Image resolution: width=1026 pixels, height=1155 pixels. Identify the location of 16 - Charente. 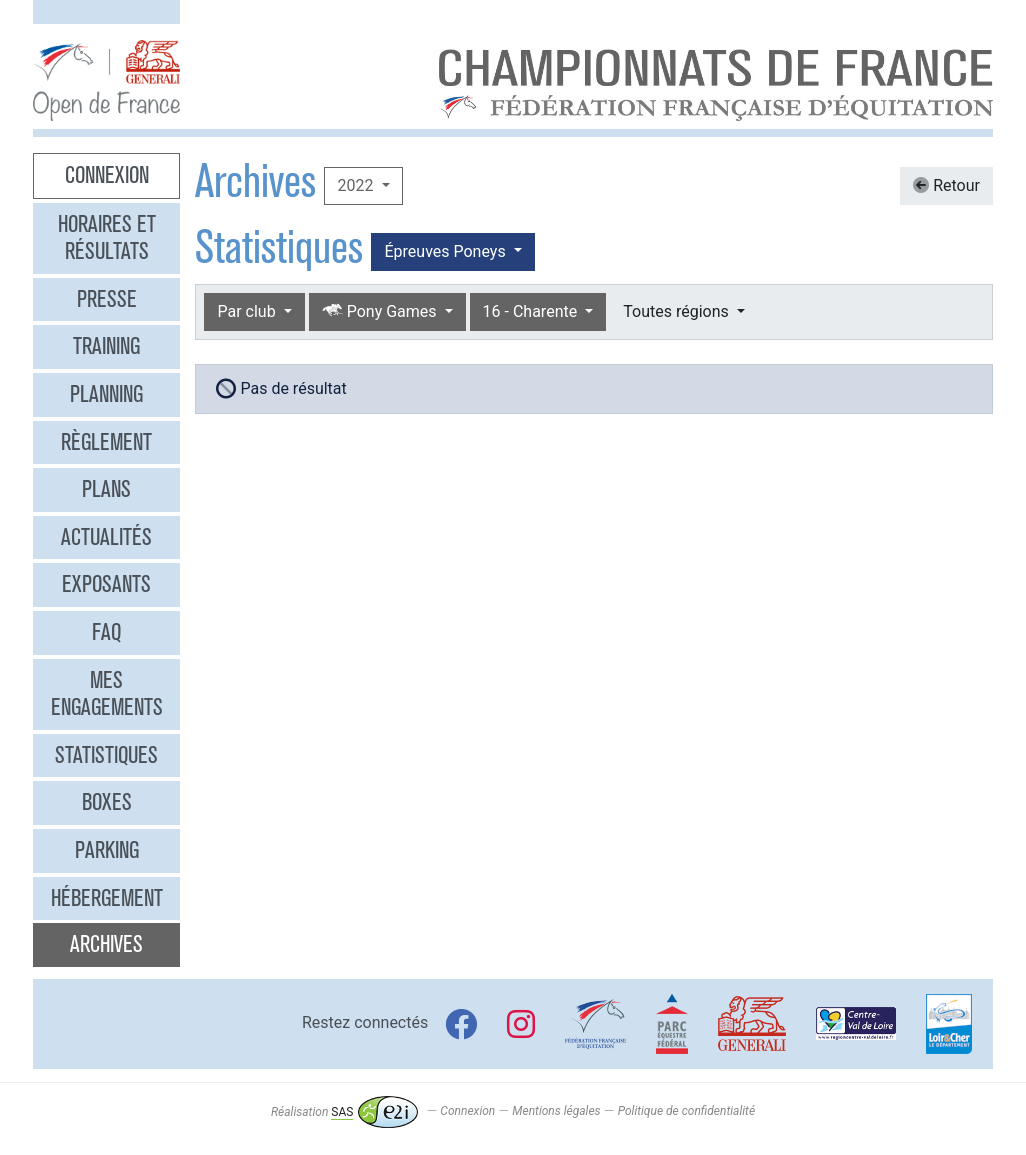
(532, 311).